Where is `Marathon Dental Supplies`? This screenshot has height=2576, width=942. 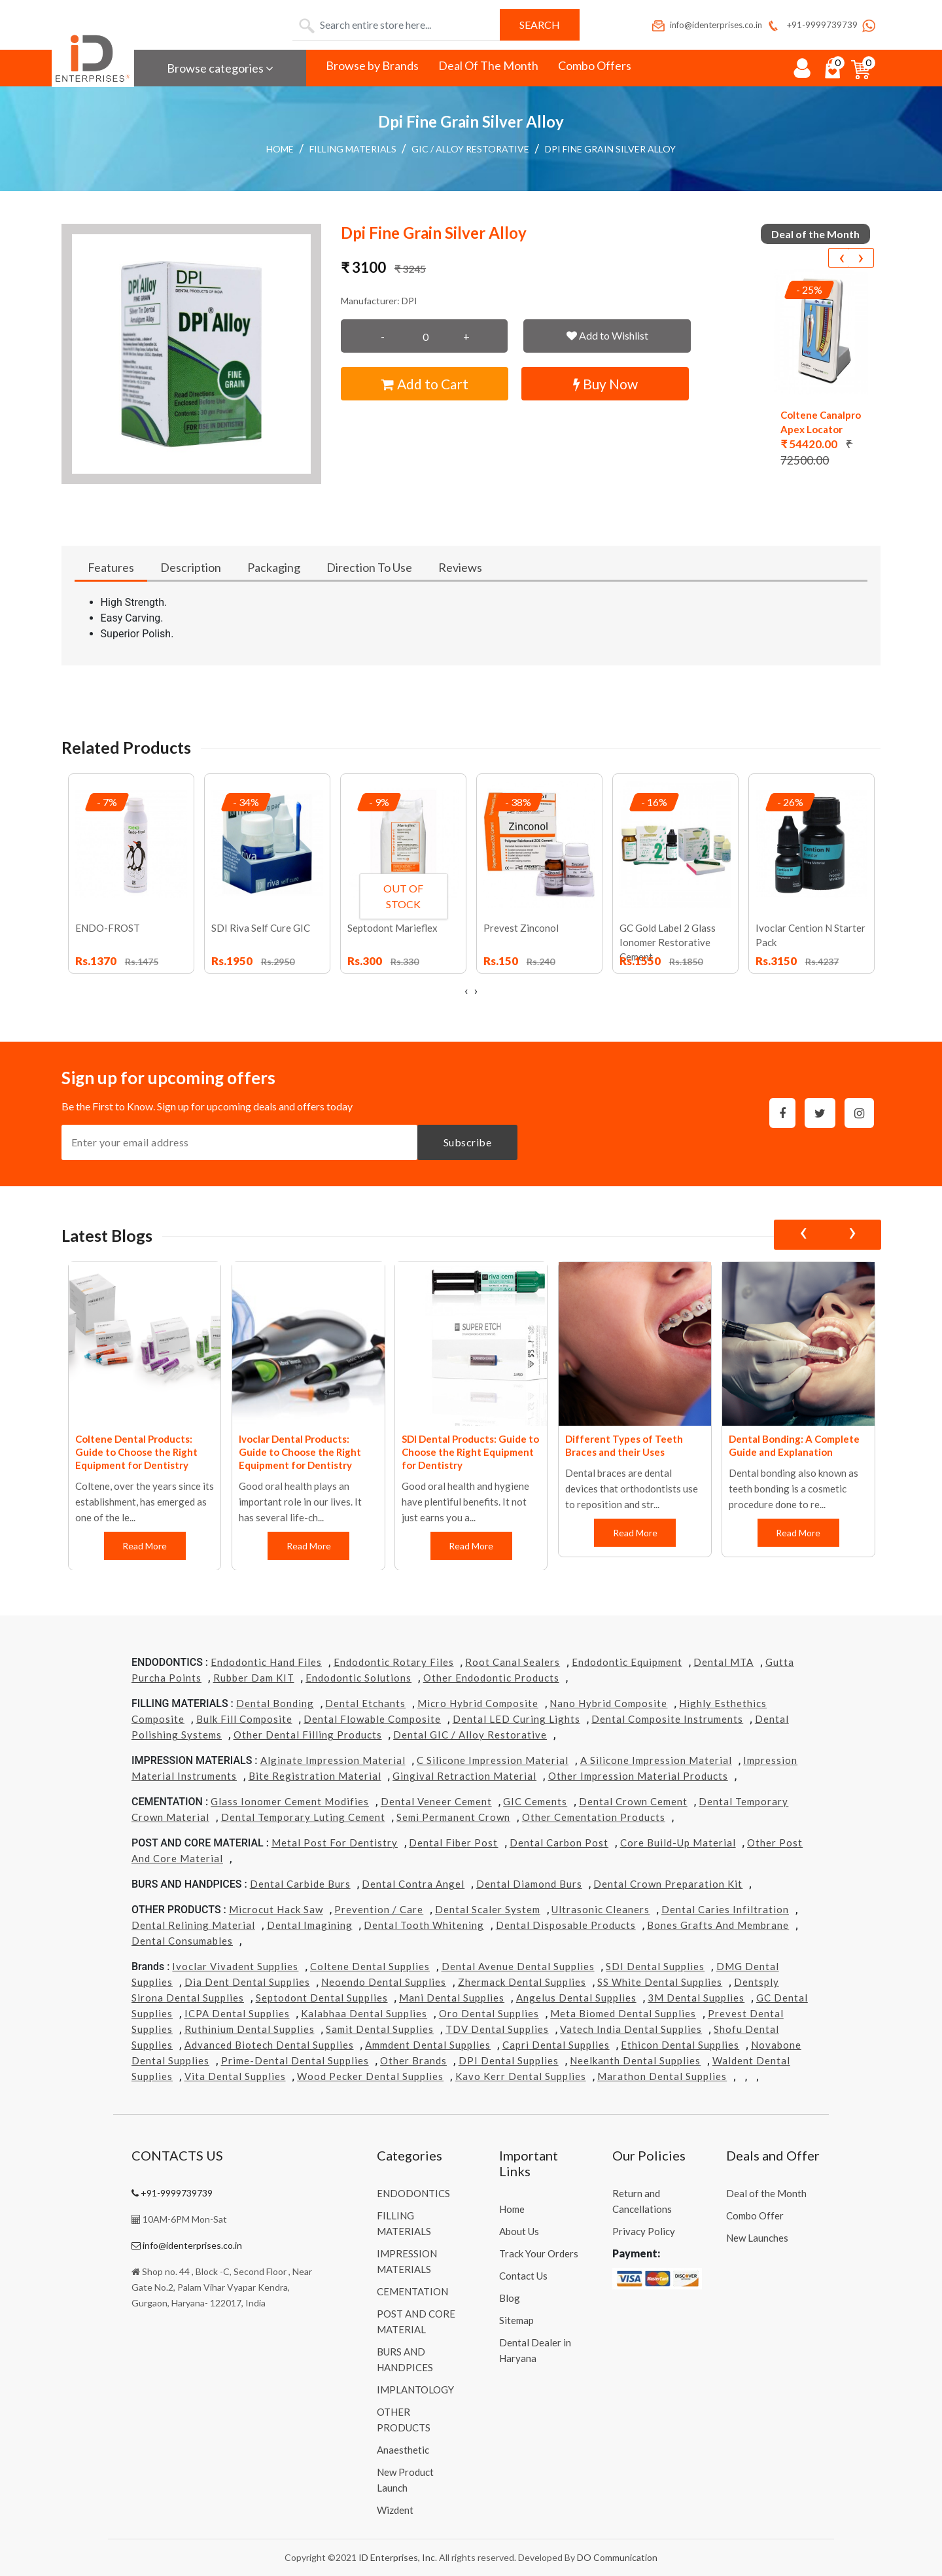 Marathon Dental Supplies is located at coordinates (662, 2076).